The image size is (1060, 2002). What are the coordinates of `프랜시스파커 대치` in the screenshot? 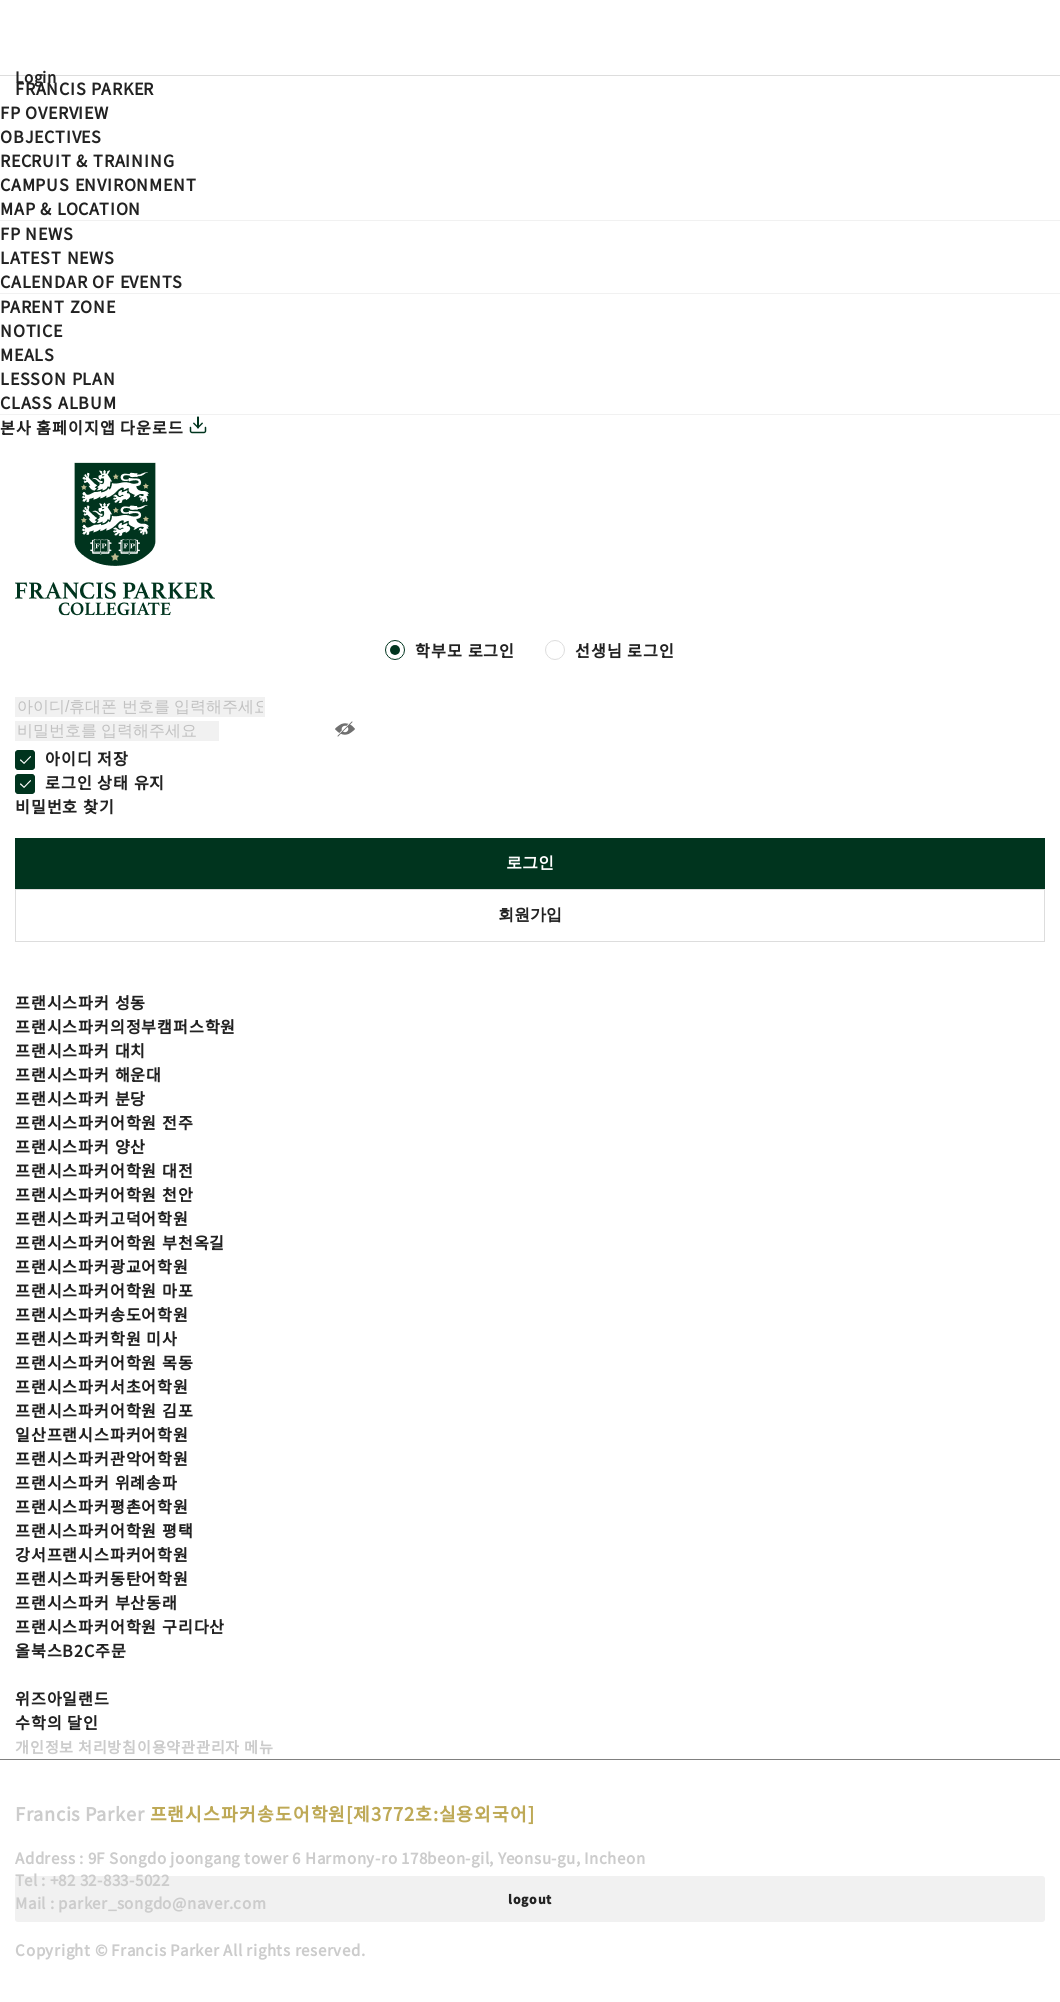 It's located at (80, 1050).